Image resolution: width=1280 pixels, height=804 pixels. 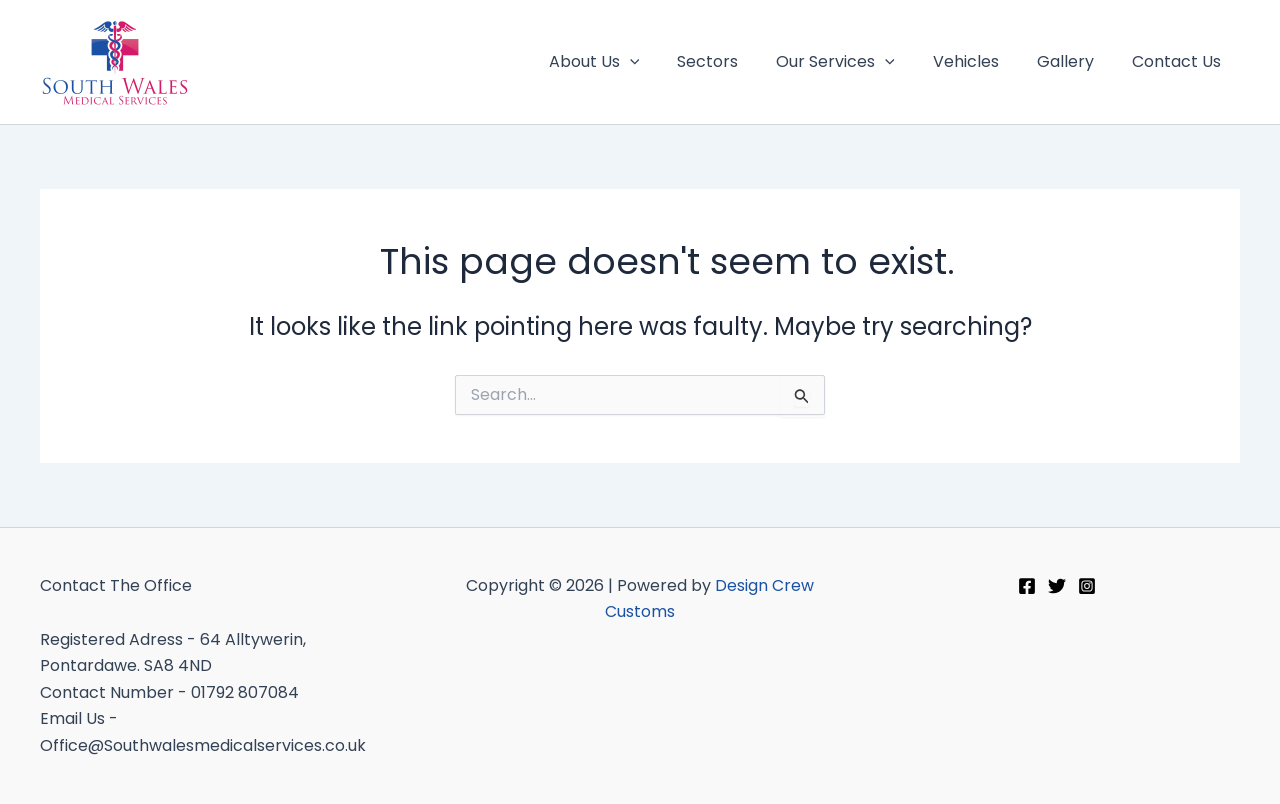 I want to click on [application], so click(x=663, y=62).